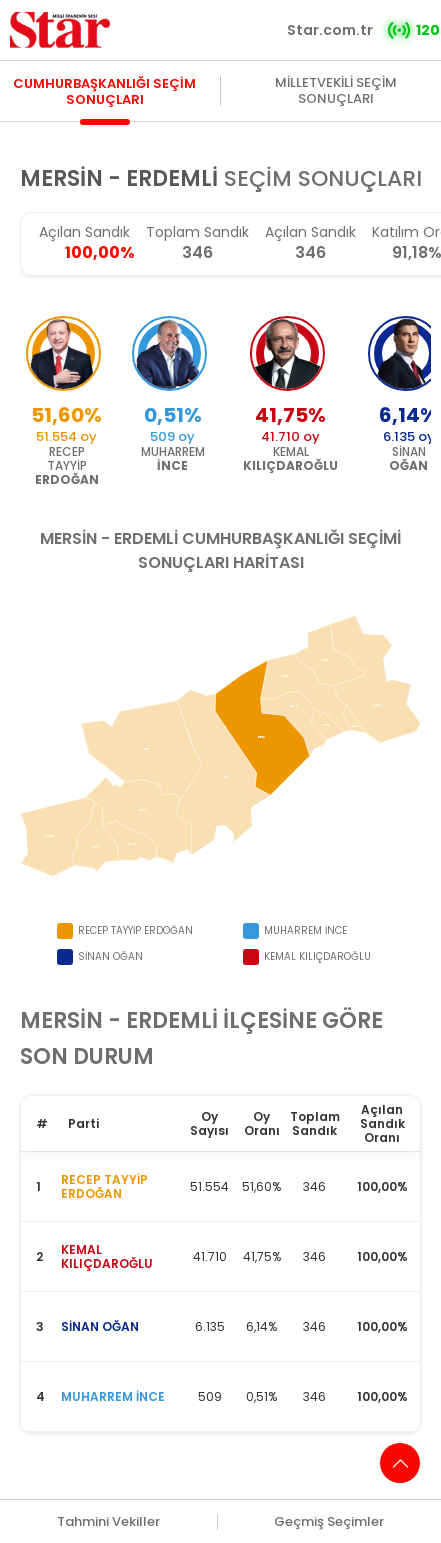 Image resolution: width=441 pixels, height=1543 pixels. What do you see at coordinates (329, 1522) in the screenshot?
I see `Geçmiş Seçimler` at bounding box center [329, 1522].